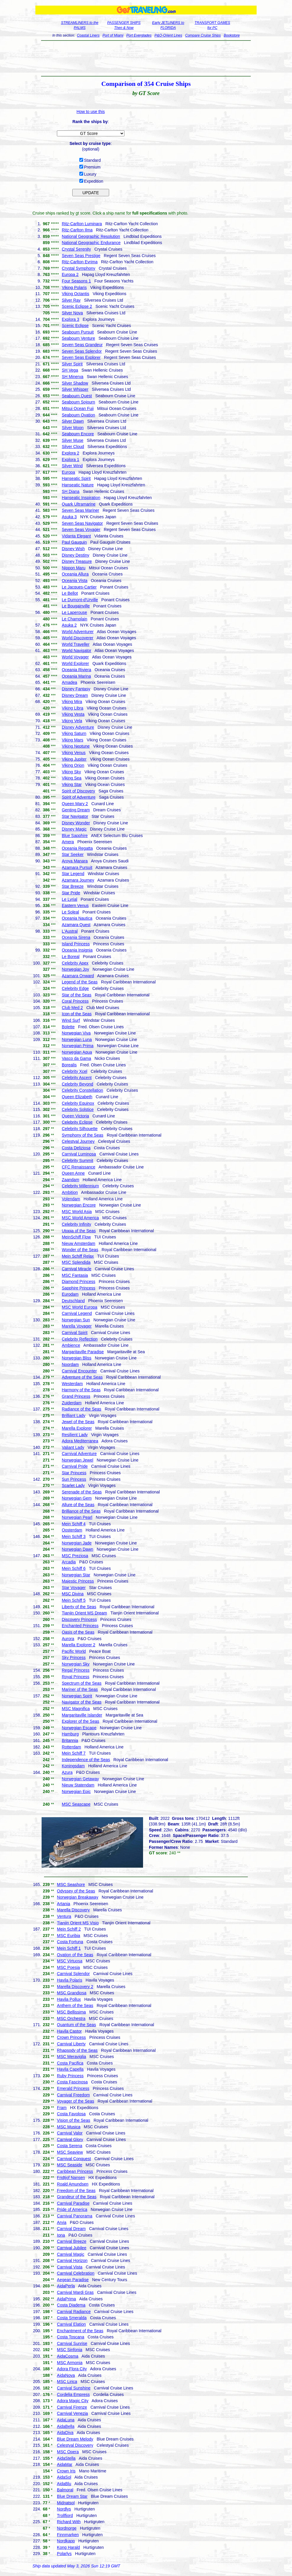  Describe the element at coordinates (203, 35) in the screenshot. I see `Compare Cruise Ships` at that location.